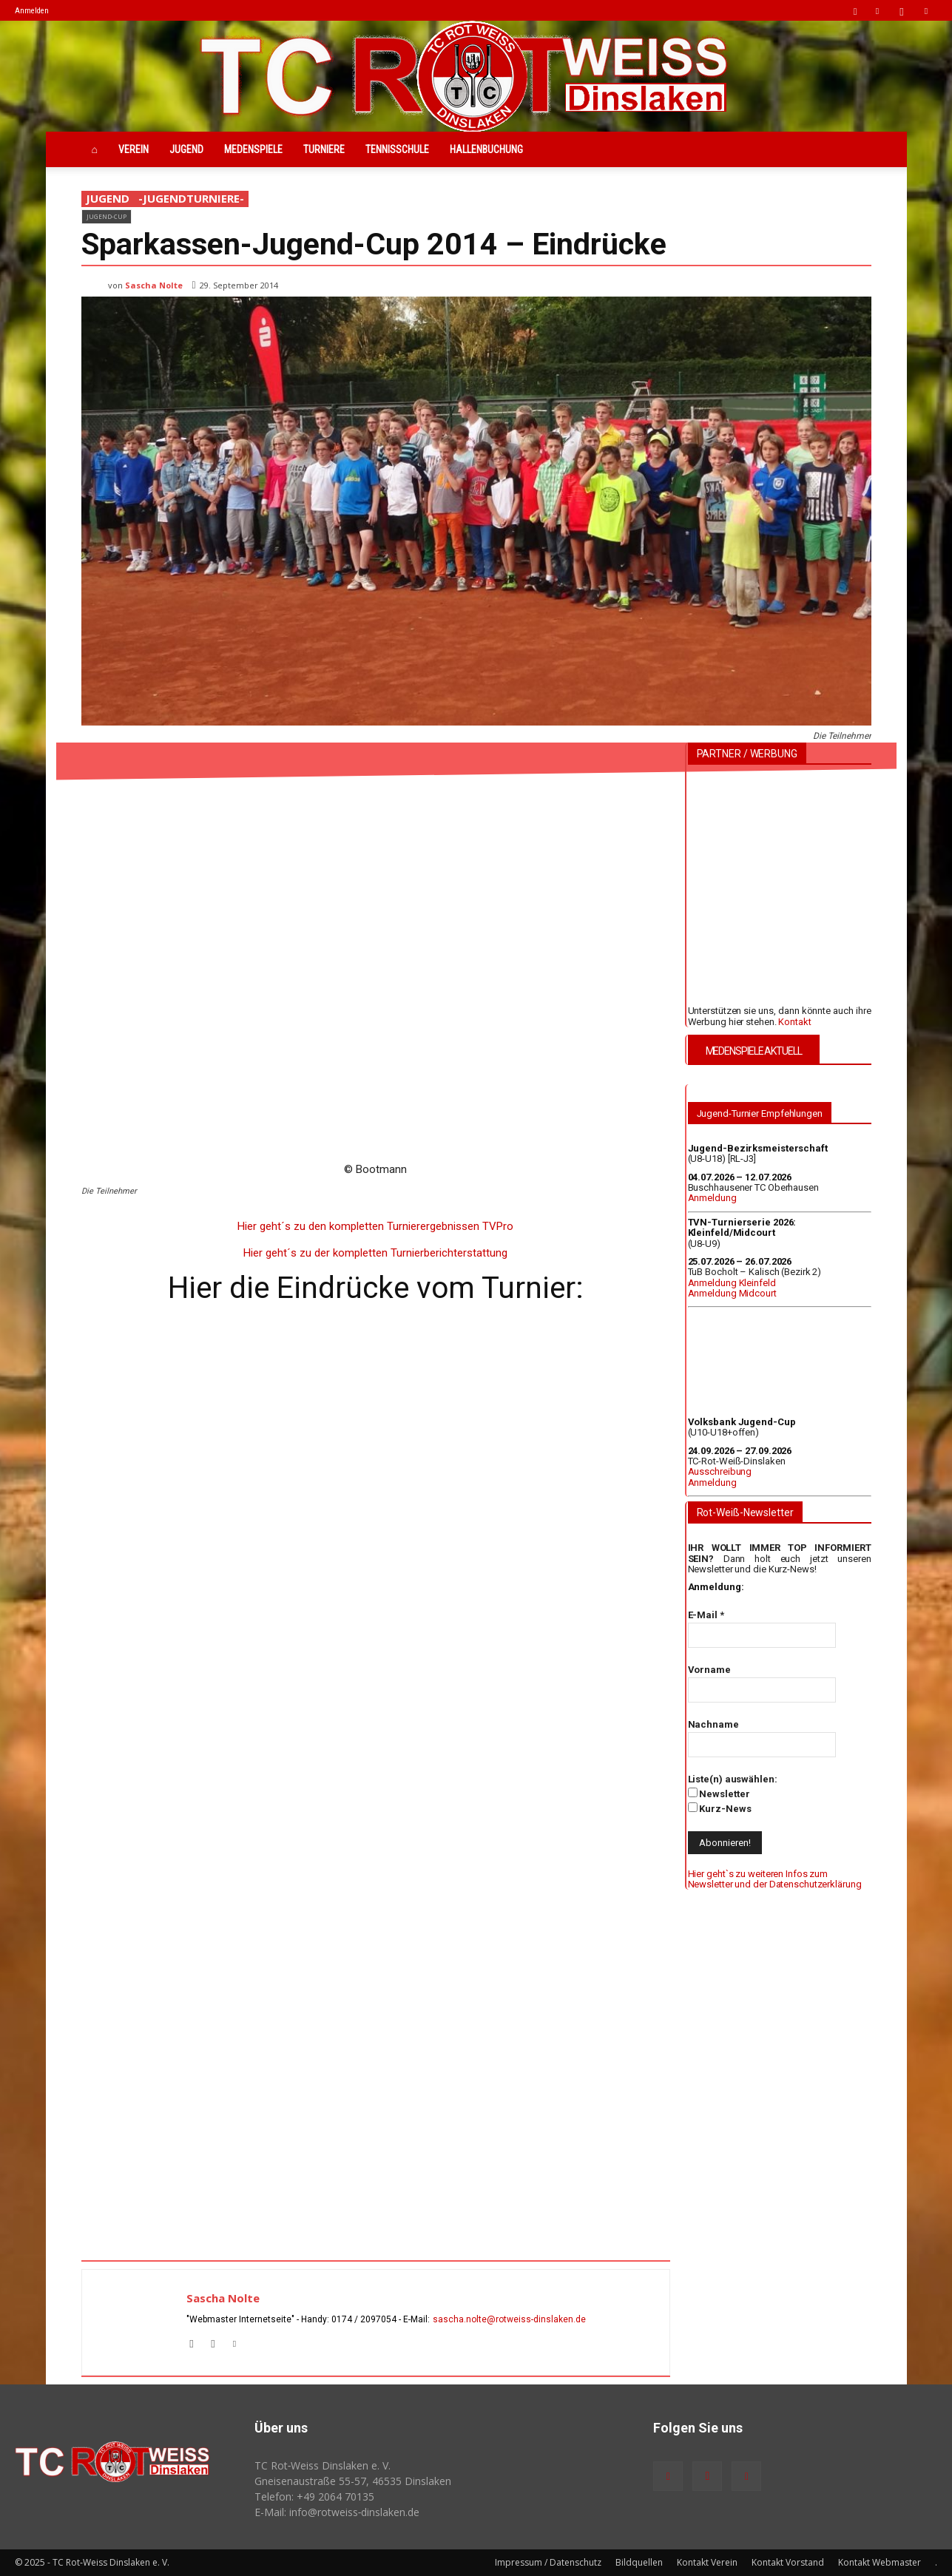  Describe the element at coordinates (706, 1614) in the screenshot. I see `E-Mail` at that location.